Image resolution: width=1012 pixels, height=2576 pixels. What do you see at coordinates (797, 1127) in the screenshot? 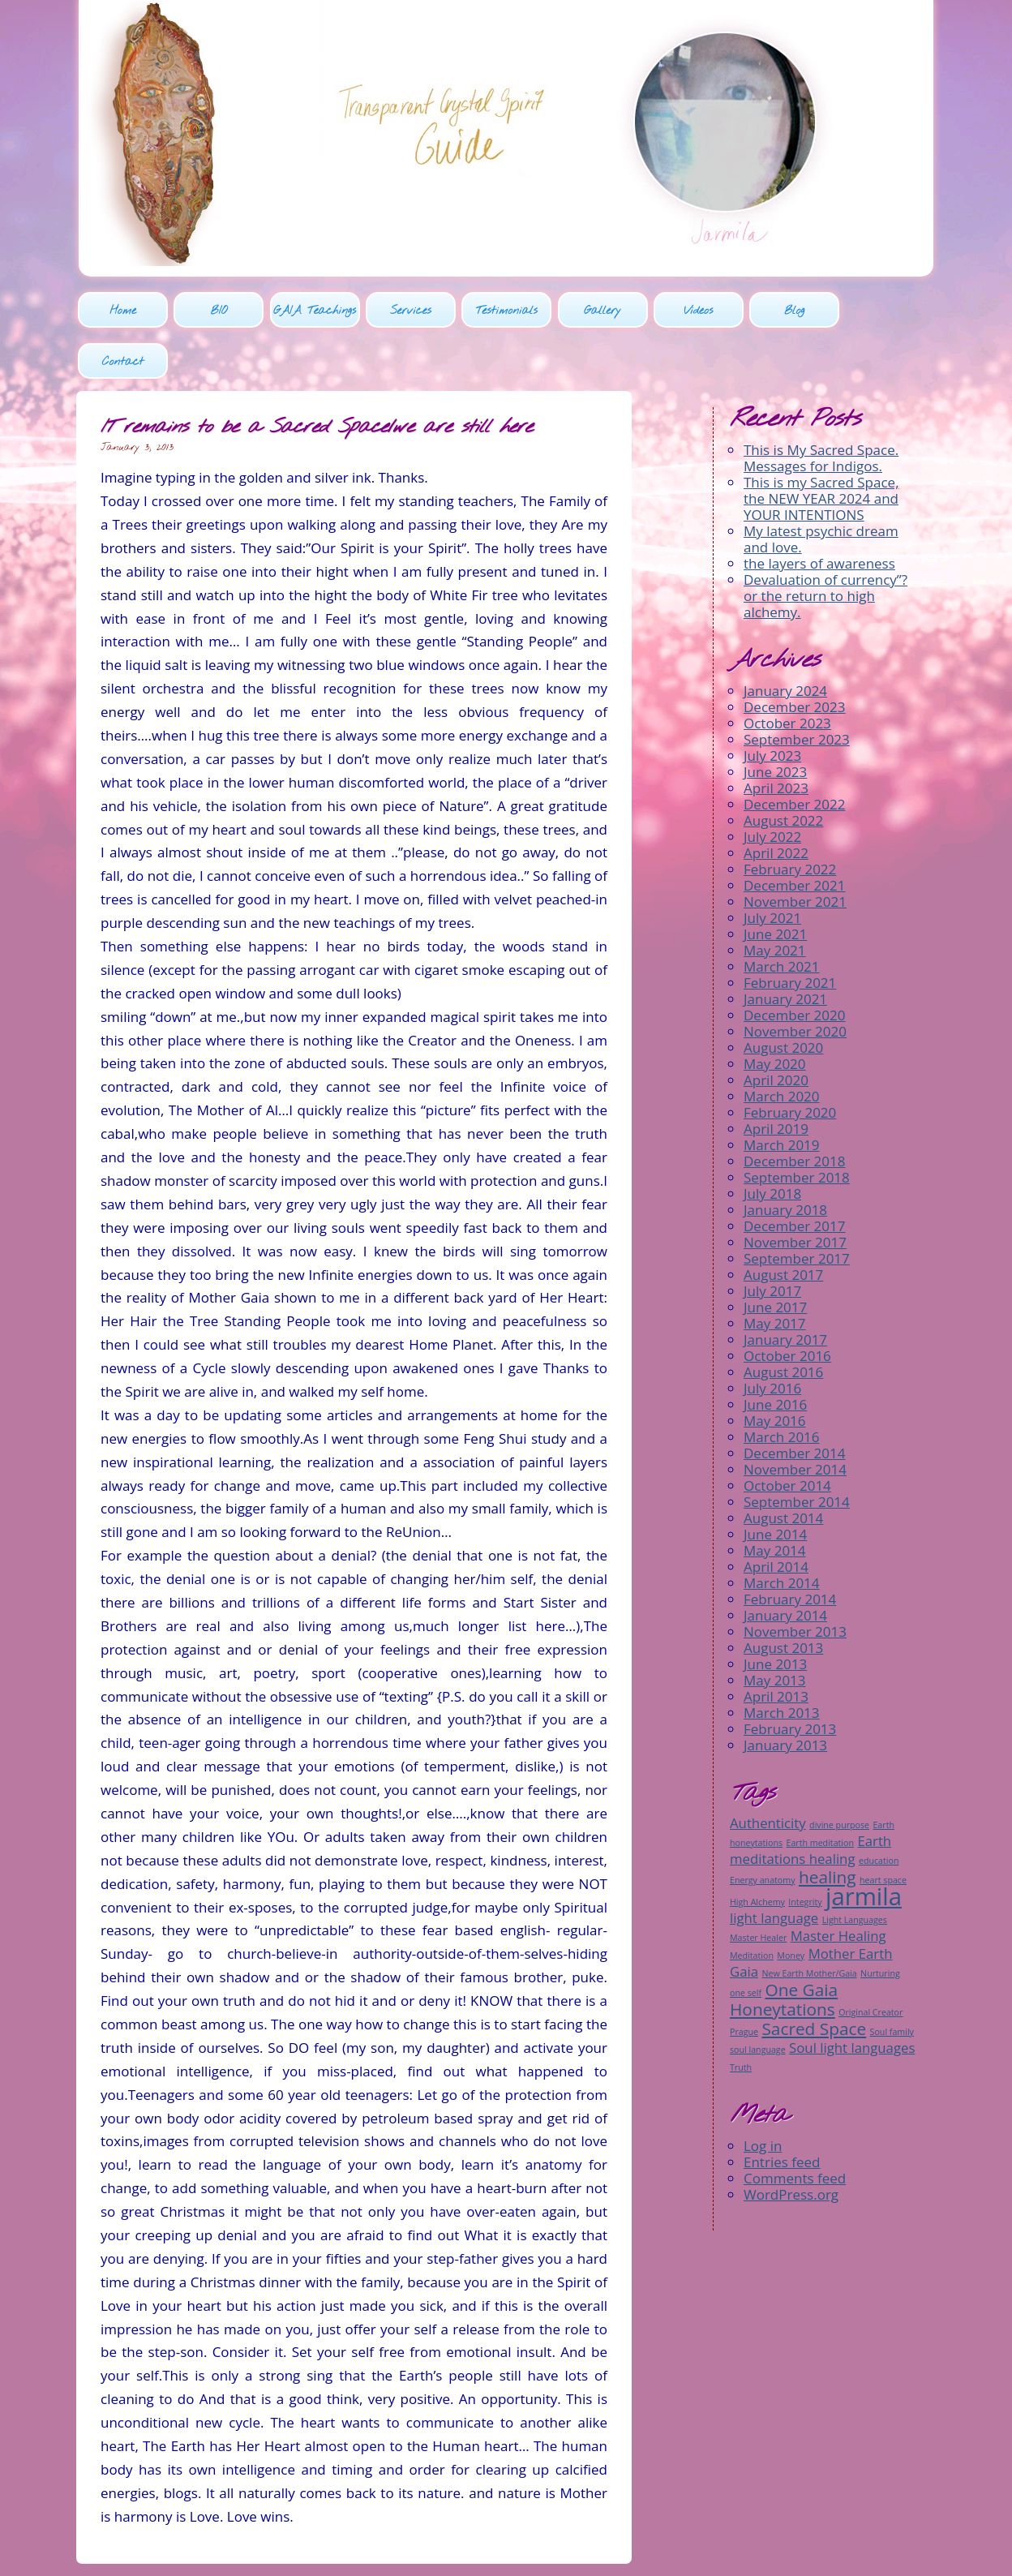
I see `September 2018` at bounding box center [797, 1127].